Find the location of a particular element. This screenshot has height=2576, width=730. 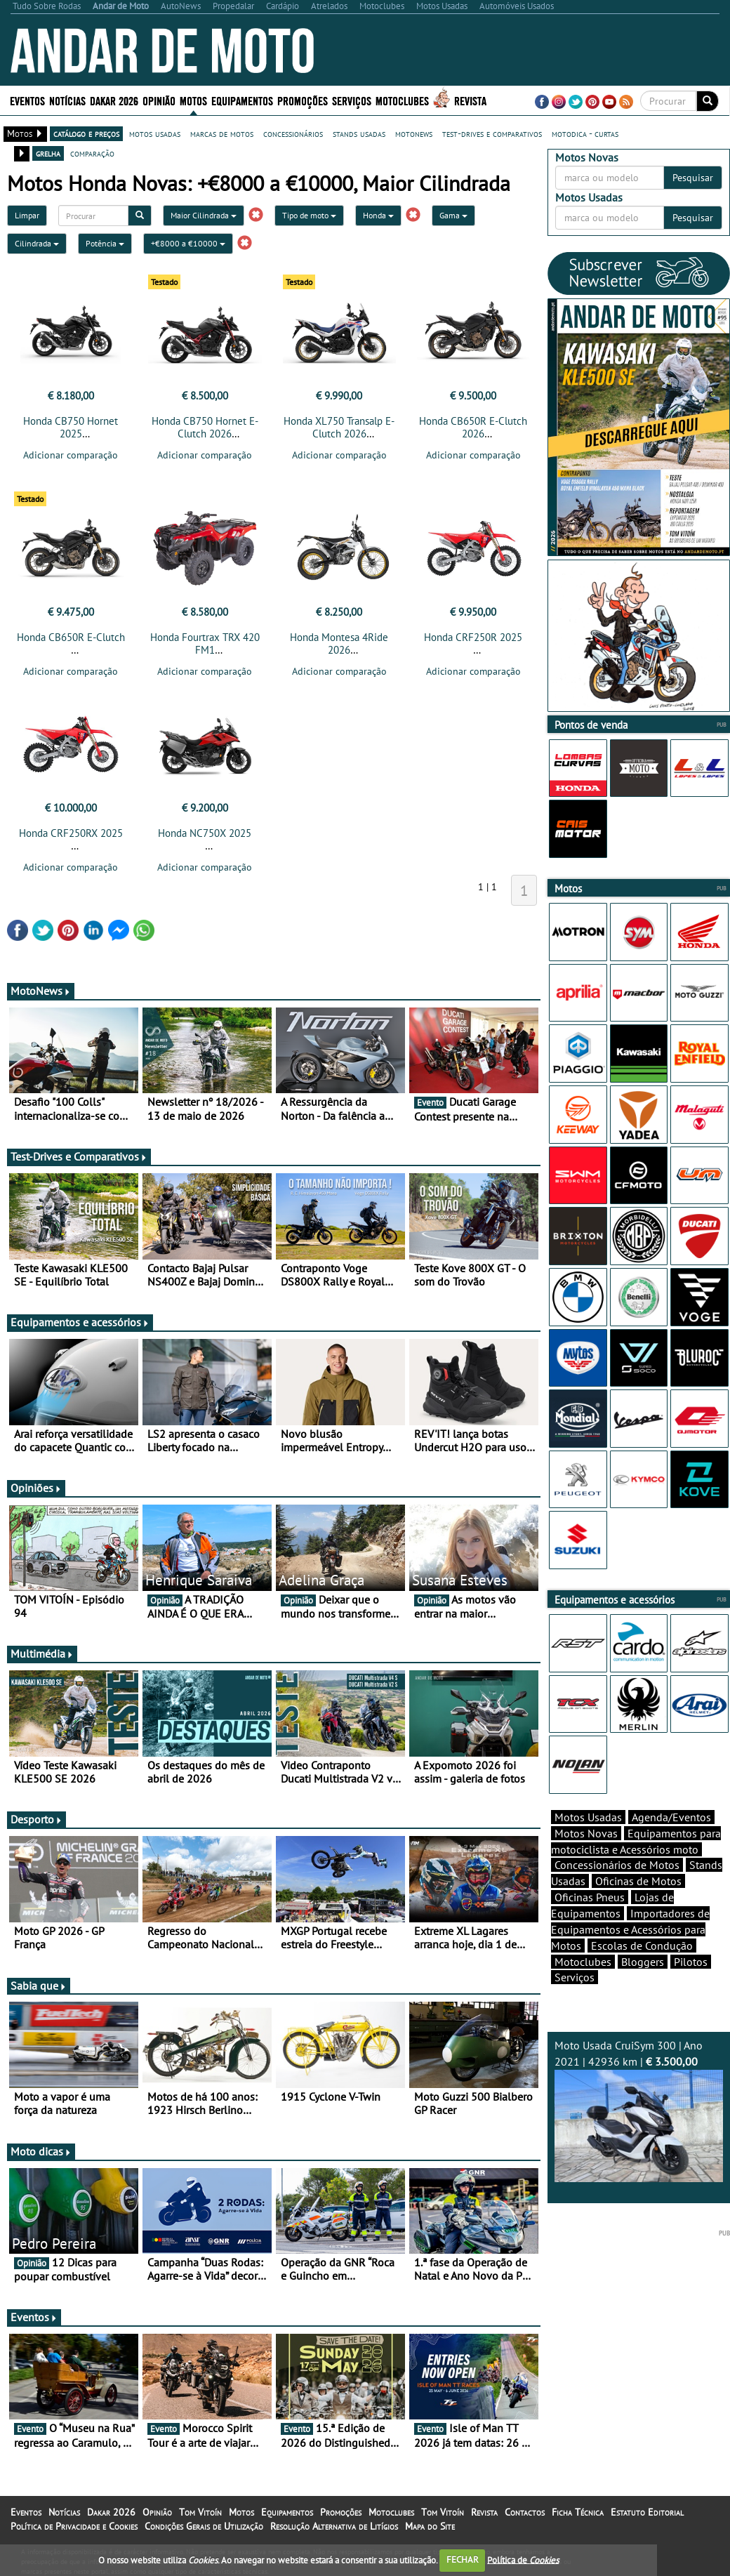

Motoclubes is located at coordinates (402, 100).